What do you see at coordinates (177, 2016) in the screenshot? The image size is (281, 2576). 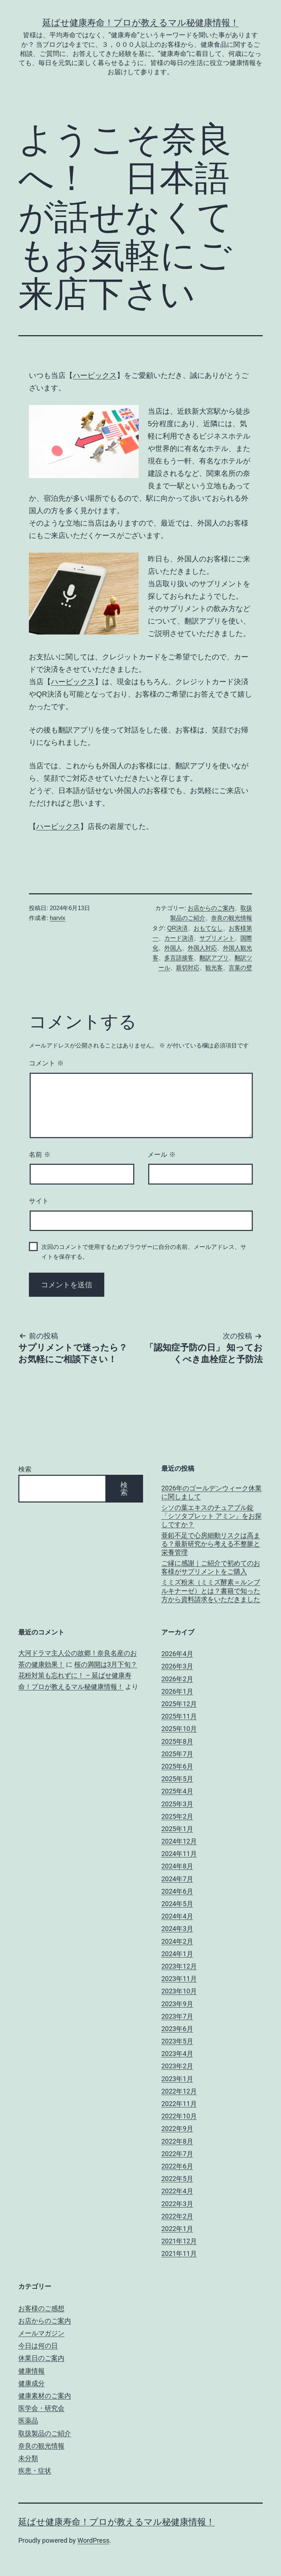 I see `2023年7月` at bounding box center [177, 2016].